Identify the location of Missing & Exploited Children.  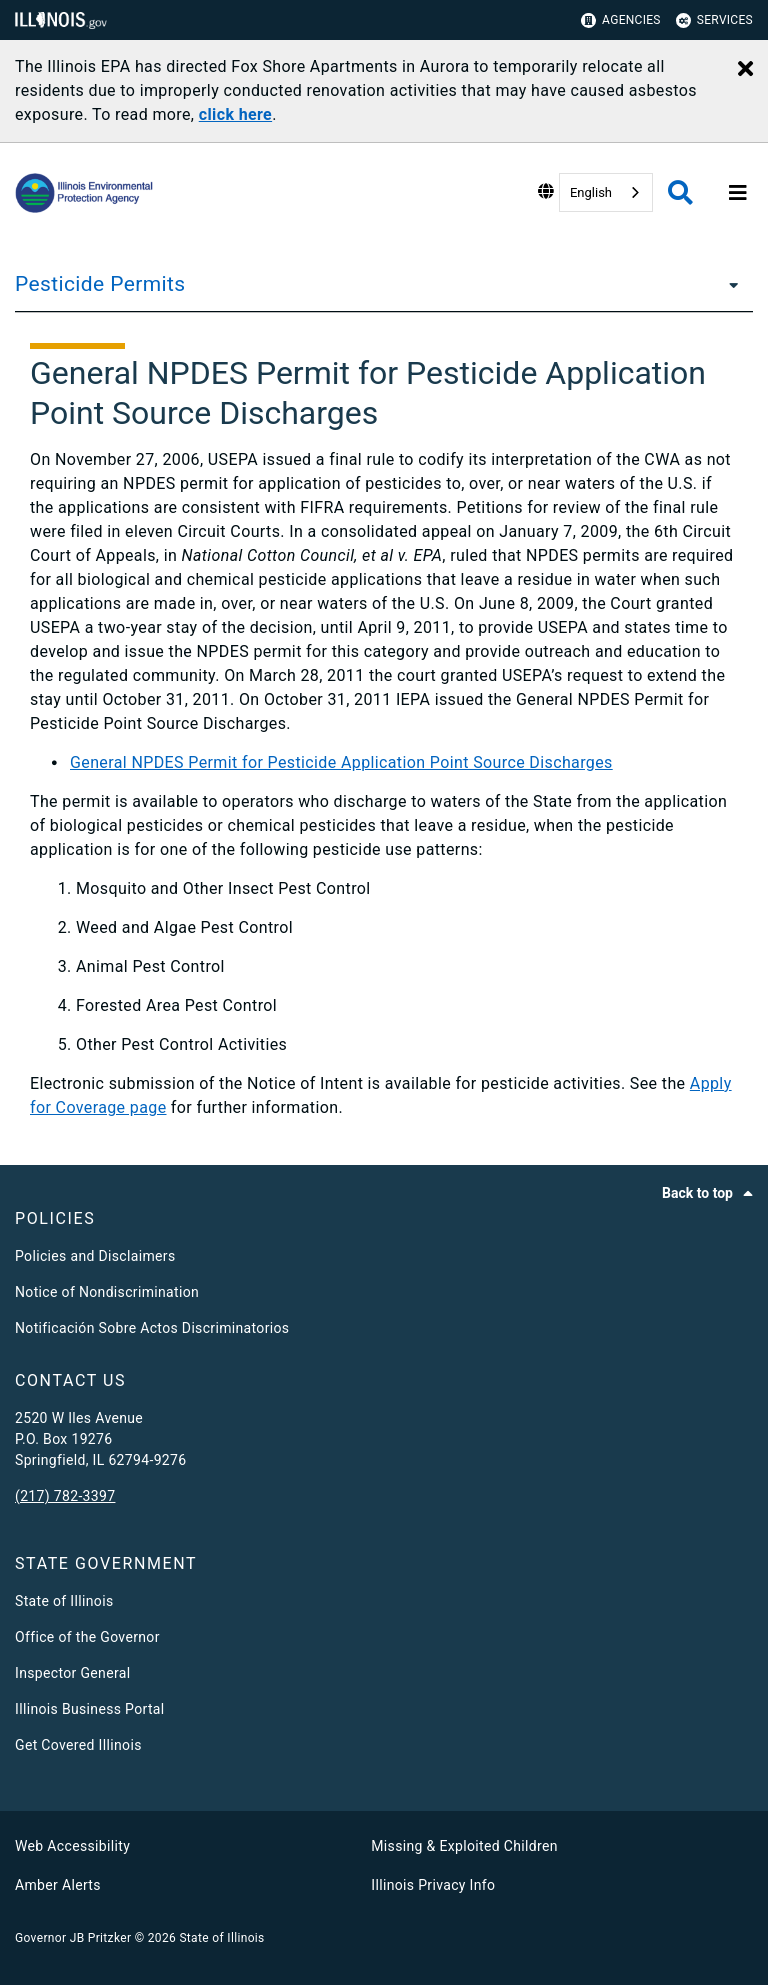
(464, 1846).